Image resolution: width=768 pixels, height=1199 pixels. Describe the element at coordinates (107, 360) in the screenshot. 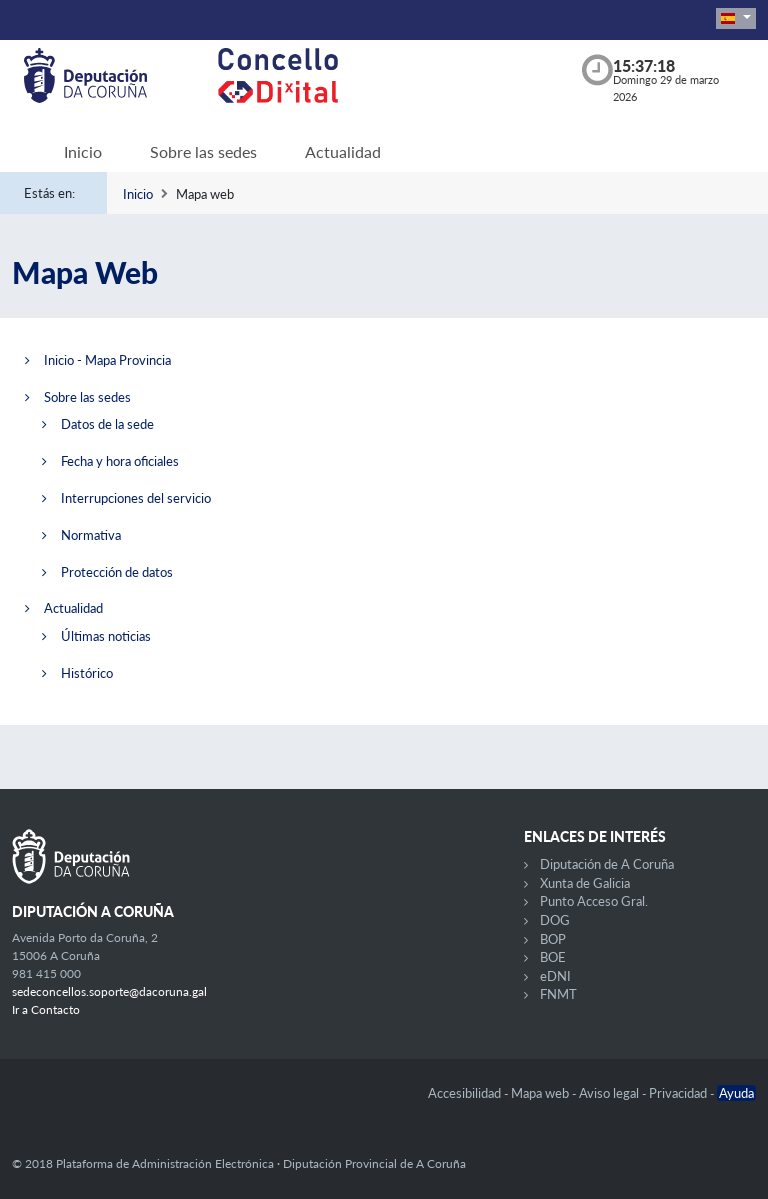

I see `Inicio - Mapa Provincia` at that location.